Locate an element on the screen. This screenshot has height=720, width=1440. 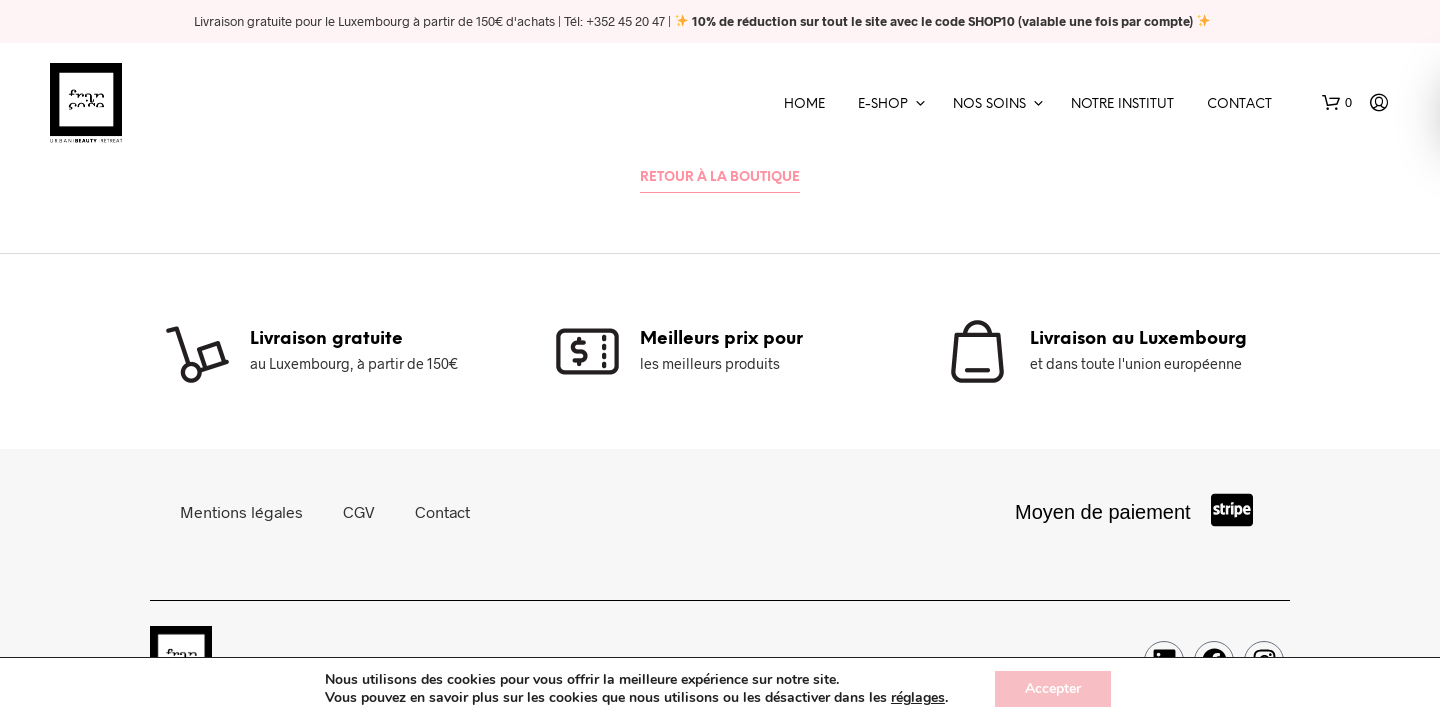
Home is located at coordinates (804, 104).